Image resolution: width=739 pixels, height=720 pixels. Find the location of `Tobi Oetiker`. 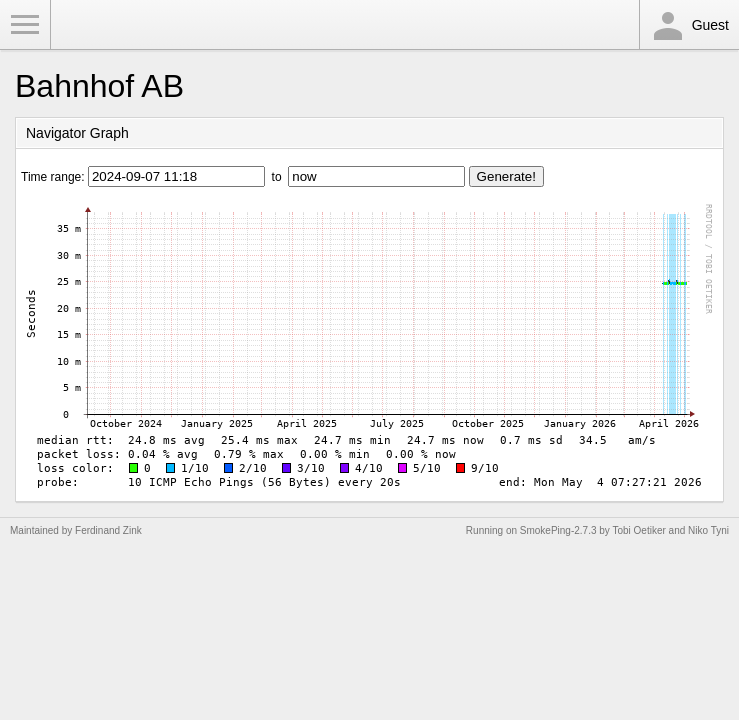

Tobi Oetiker is located at coordinates (638, 530).